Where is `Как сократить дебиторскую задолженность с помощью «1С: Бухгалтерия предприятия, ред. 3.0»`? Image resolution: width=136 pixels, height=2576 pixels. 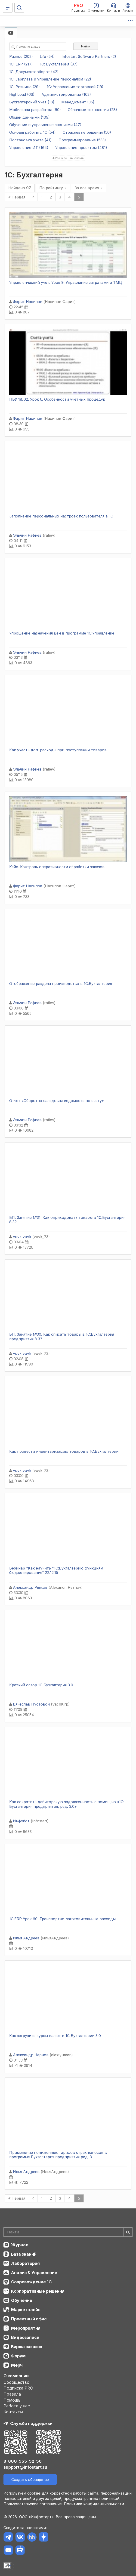 Как сократить дебиторскую задолженность с помощью «1С: Бухгалтерия предприятия, ред. 3.0» is located at coordinates (66, 1804).